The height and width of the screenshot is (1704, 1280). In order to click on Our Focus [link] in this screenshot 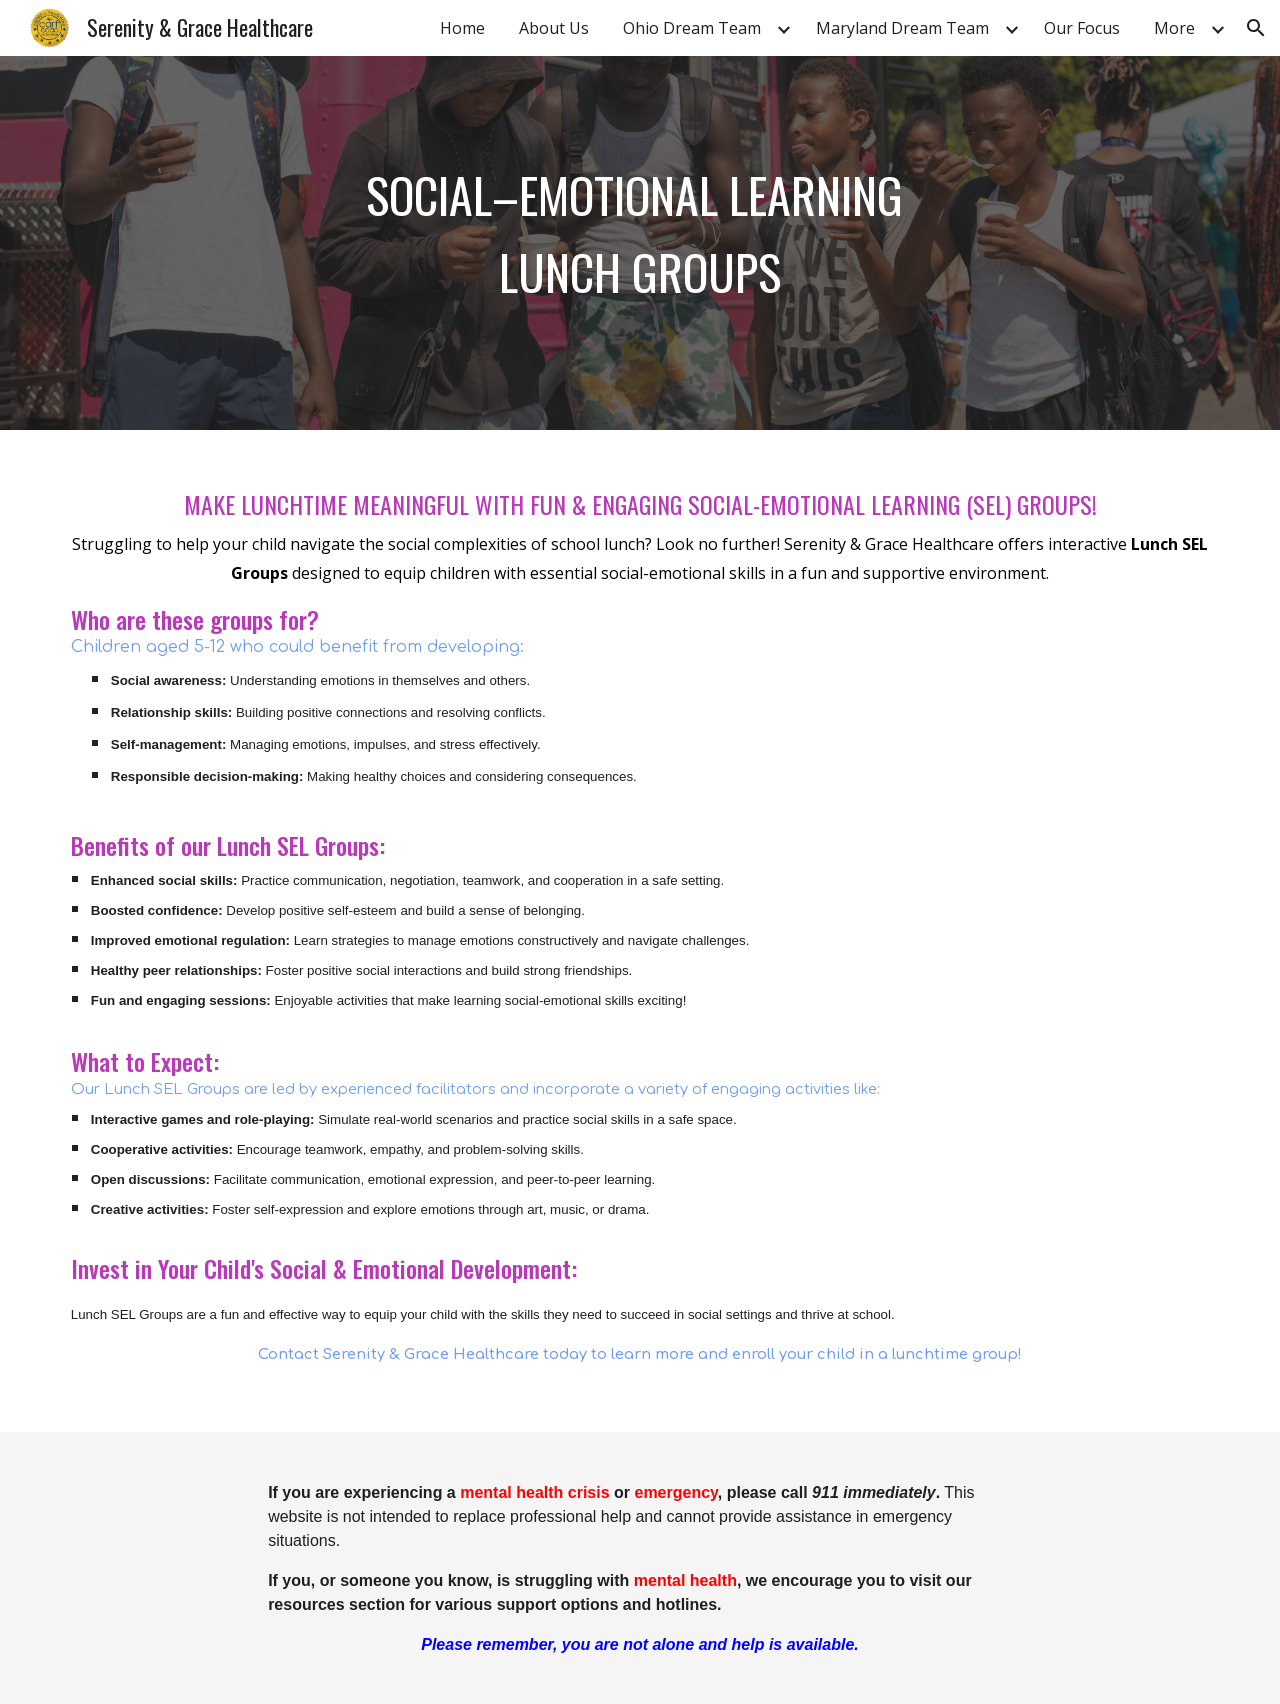, I will do `click(1082, 28)`.